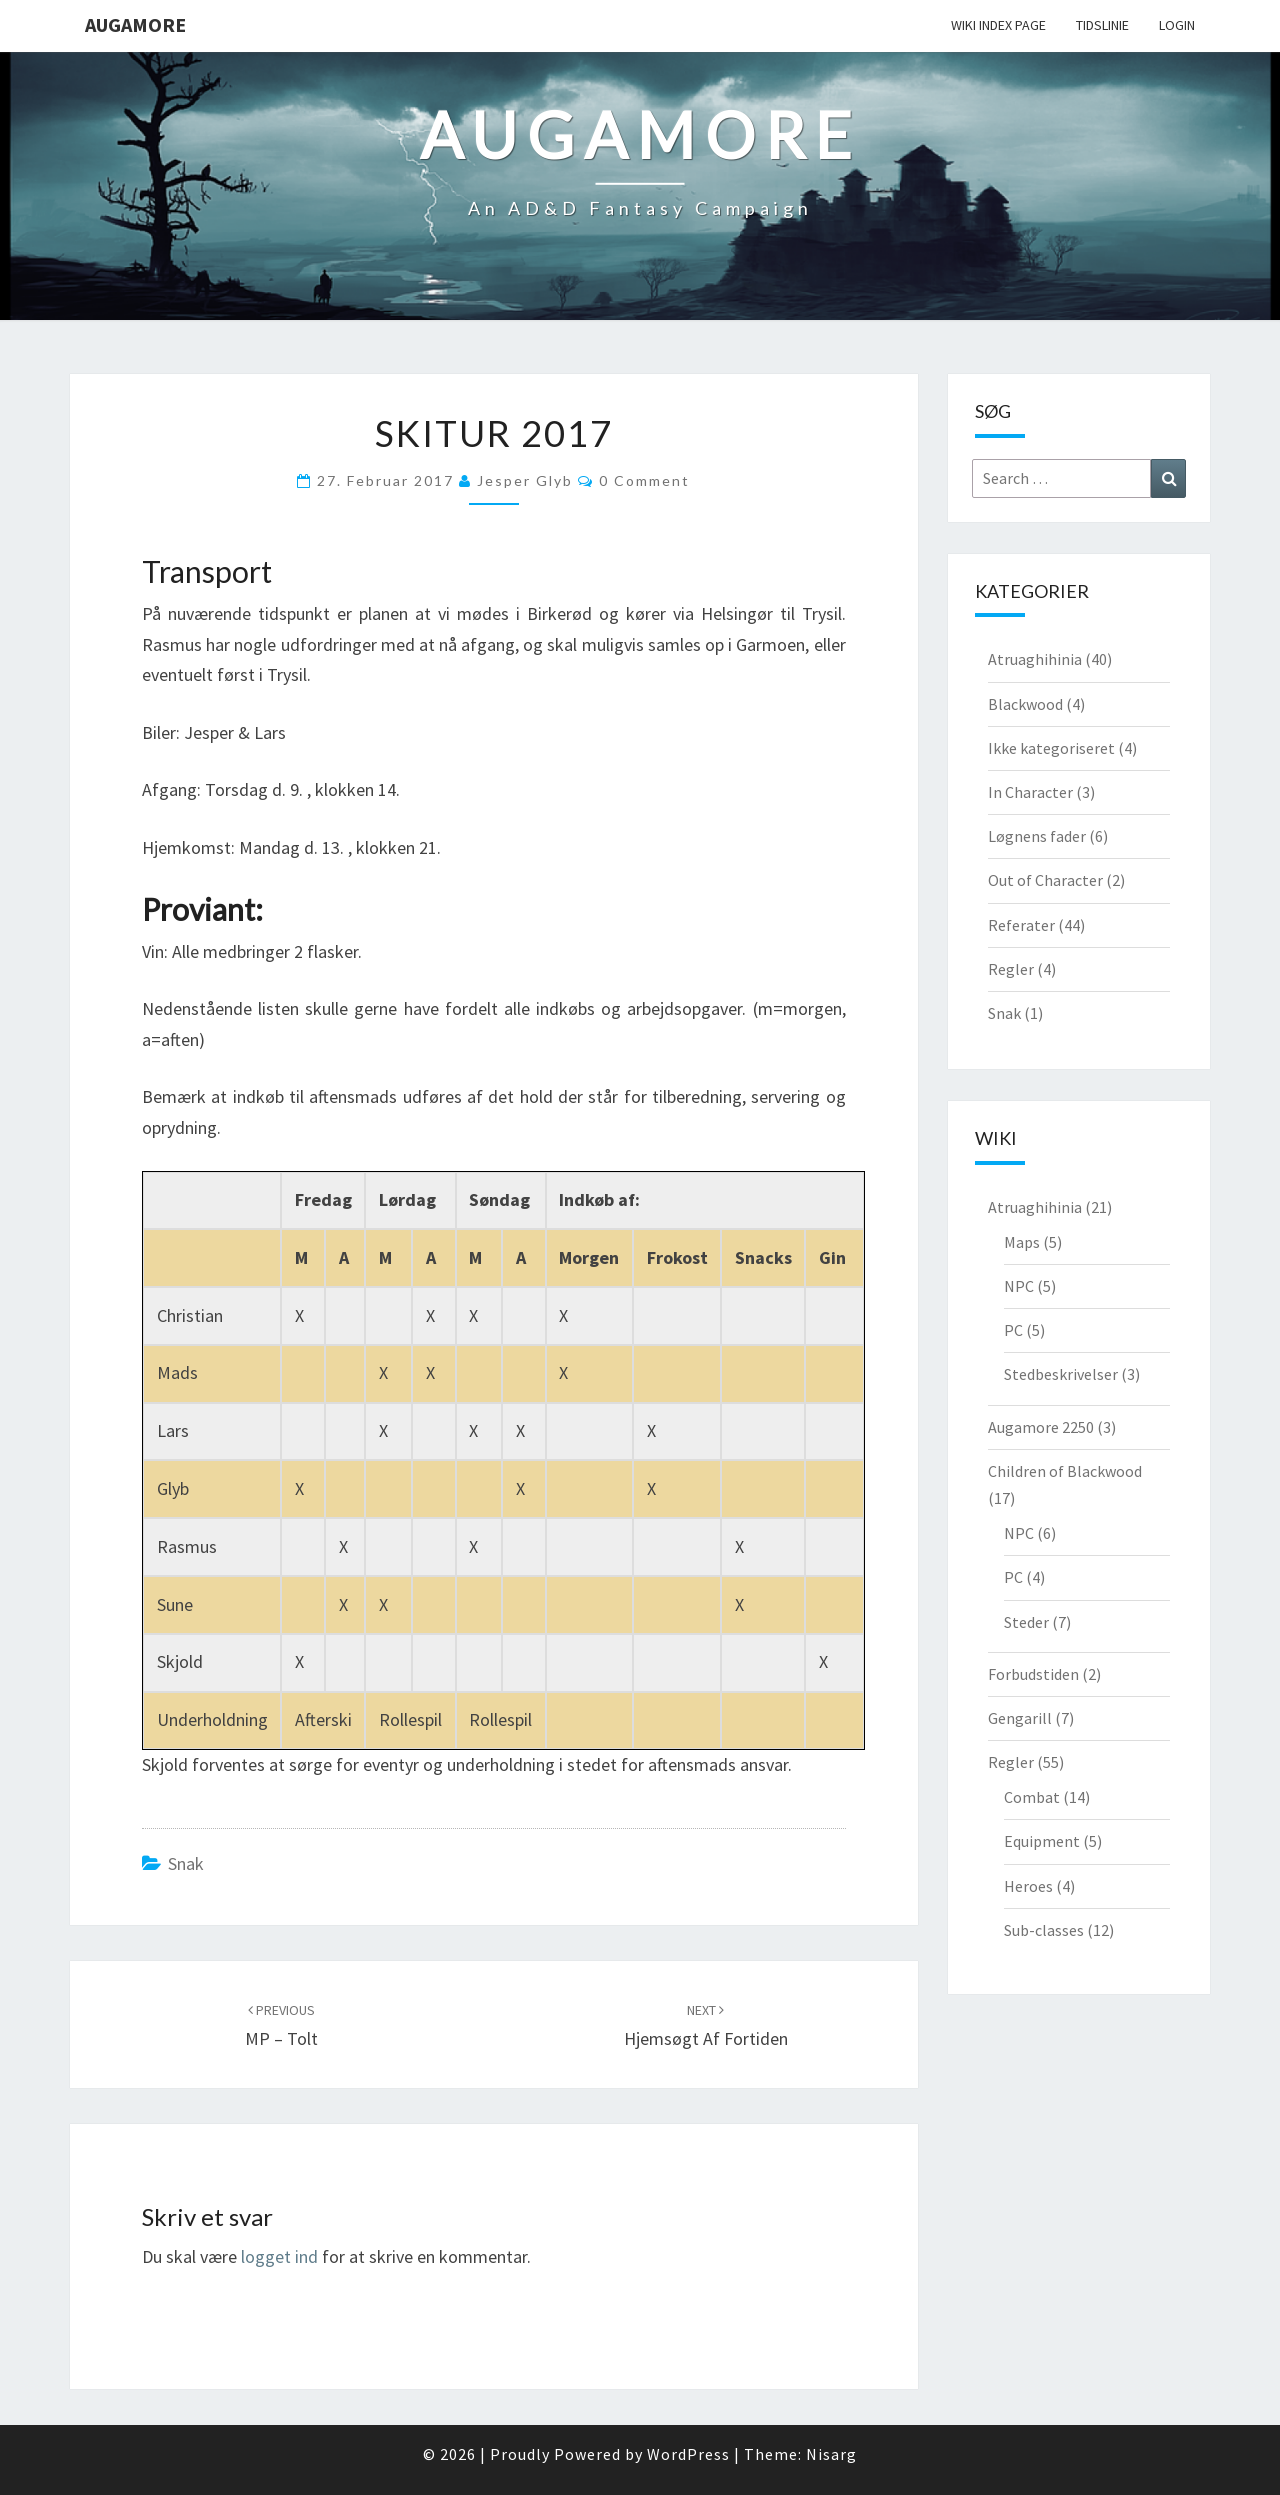 This screenshot has height=2495, width=1280. I want to click on Augamore, so click(135, 24).